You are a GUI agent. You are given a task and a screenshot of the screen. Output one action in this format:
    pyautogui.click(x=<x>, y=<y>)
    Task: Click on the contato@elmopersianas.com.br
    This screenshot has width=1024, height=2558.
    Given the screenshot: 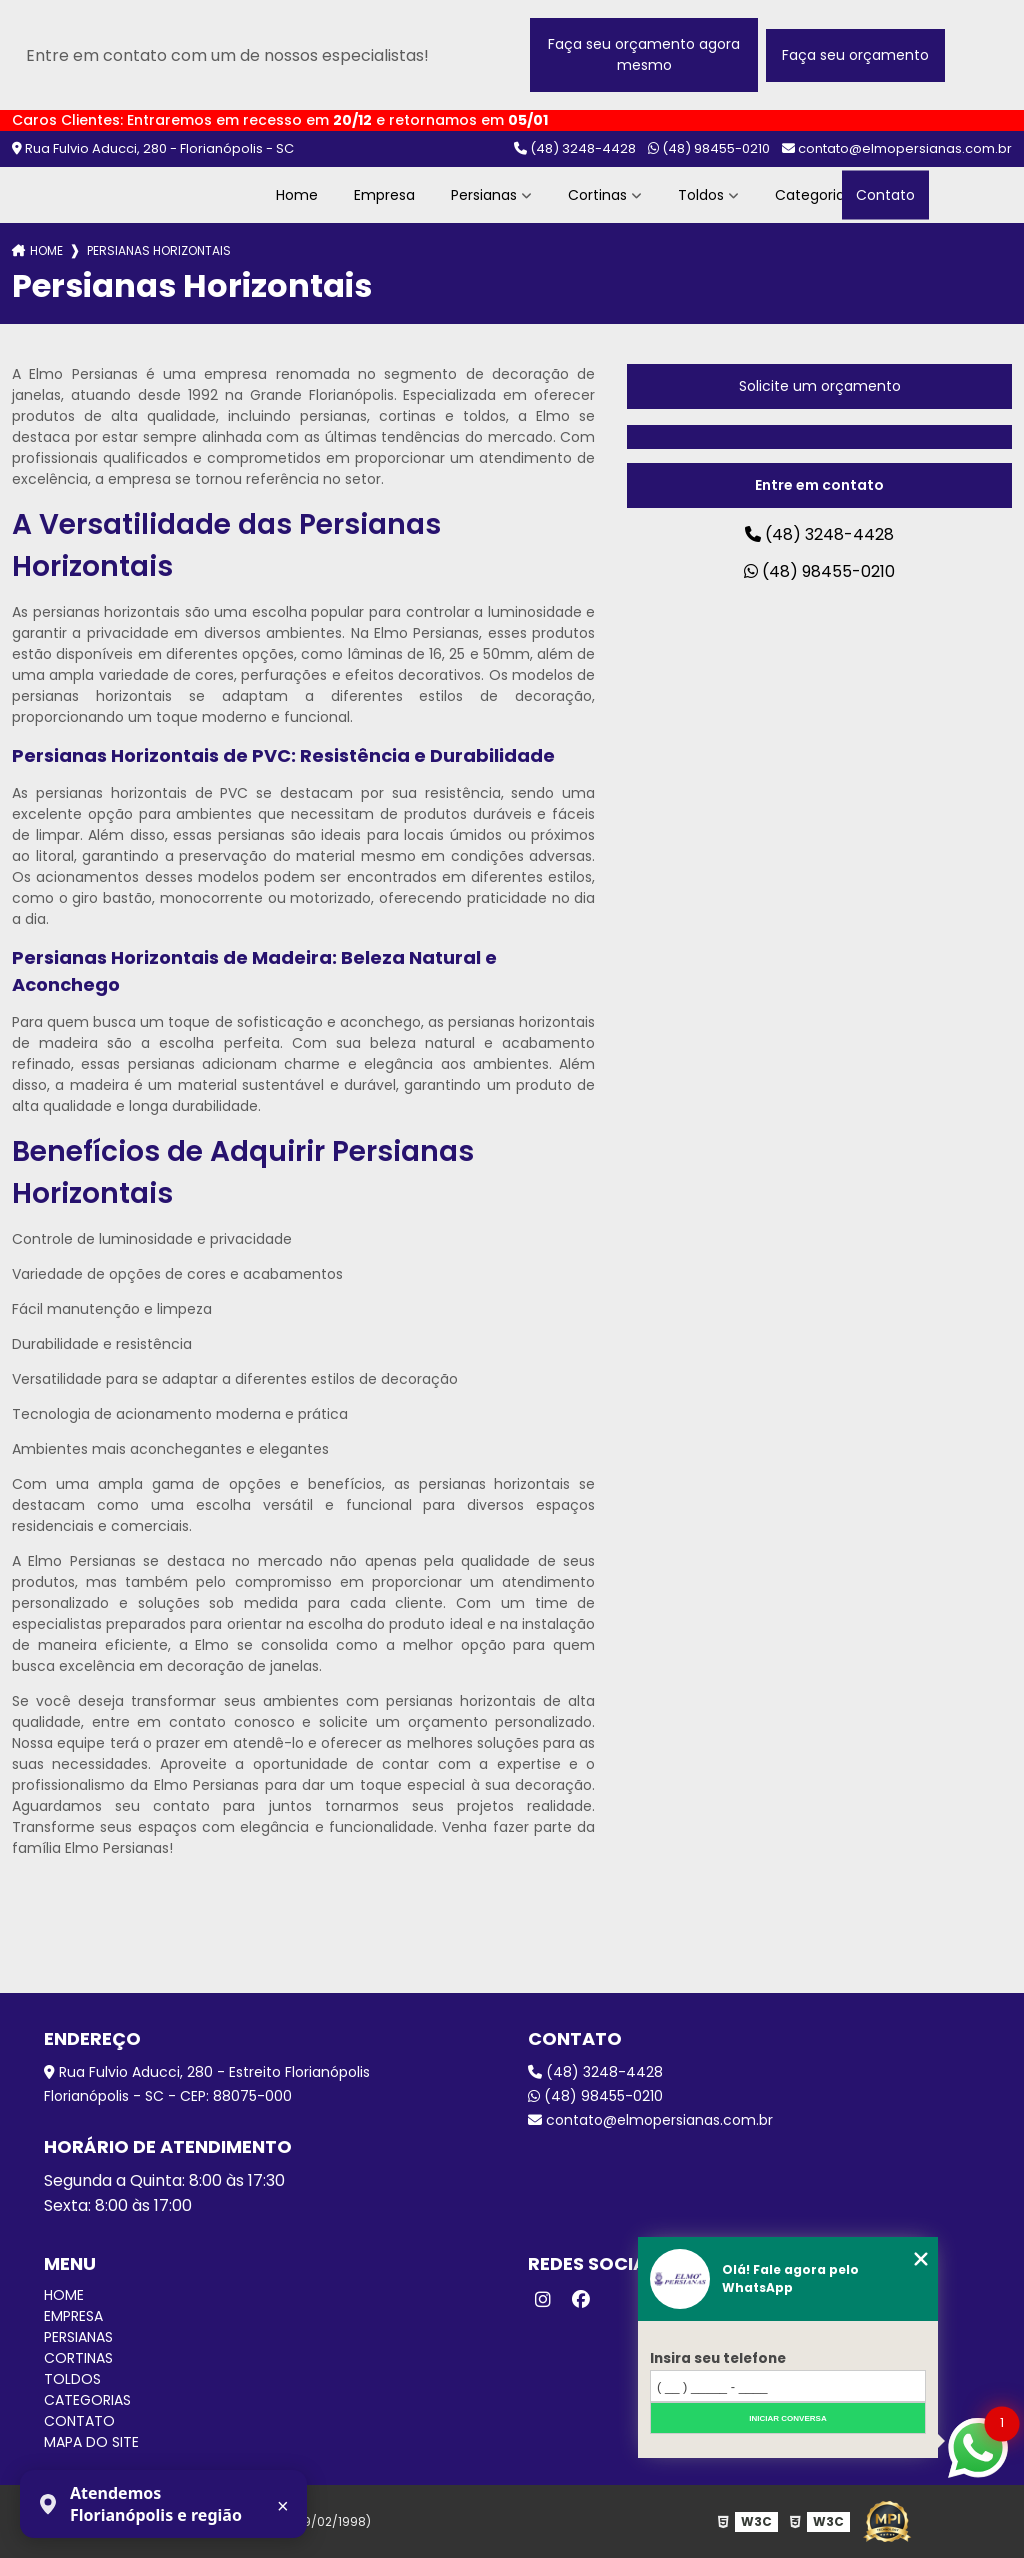 What is the action you would take?
    pyautogui.click(x=897, y=148)
    